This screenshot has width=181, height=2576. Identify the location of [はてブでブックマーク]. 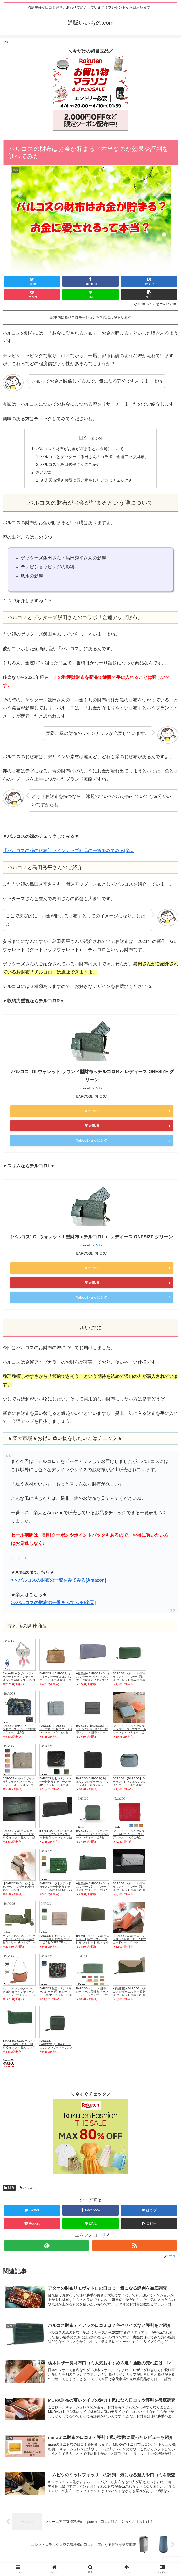
(149, 281).